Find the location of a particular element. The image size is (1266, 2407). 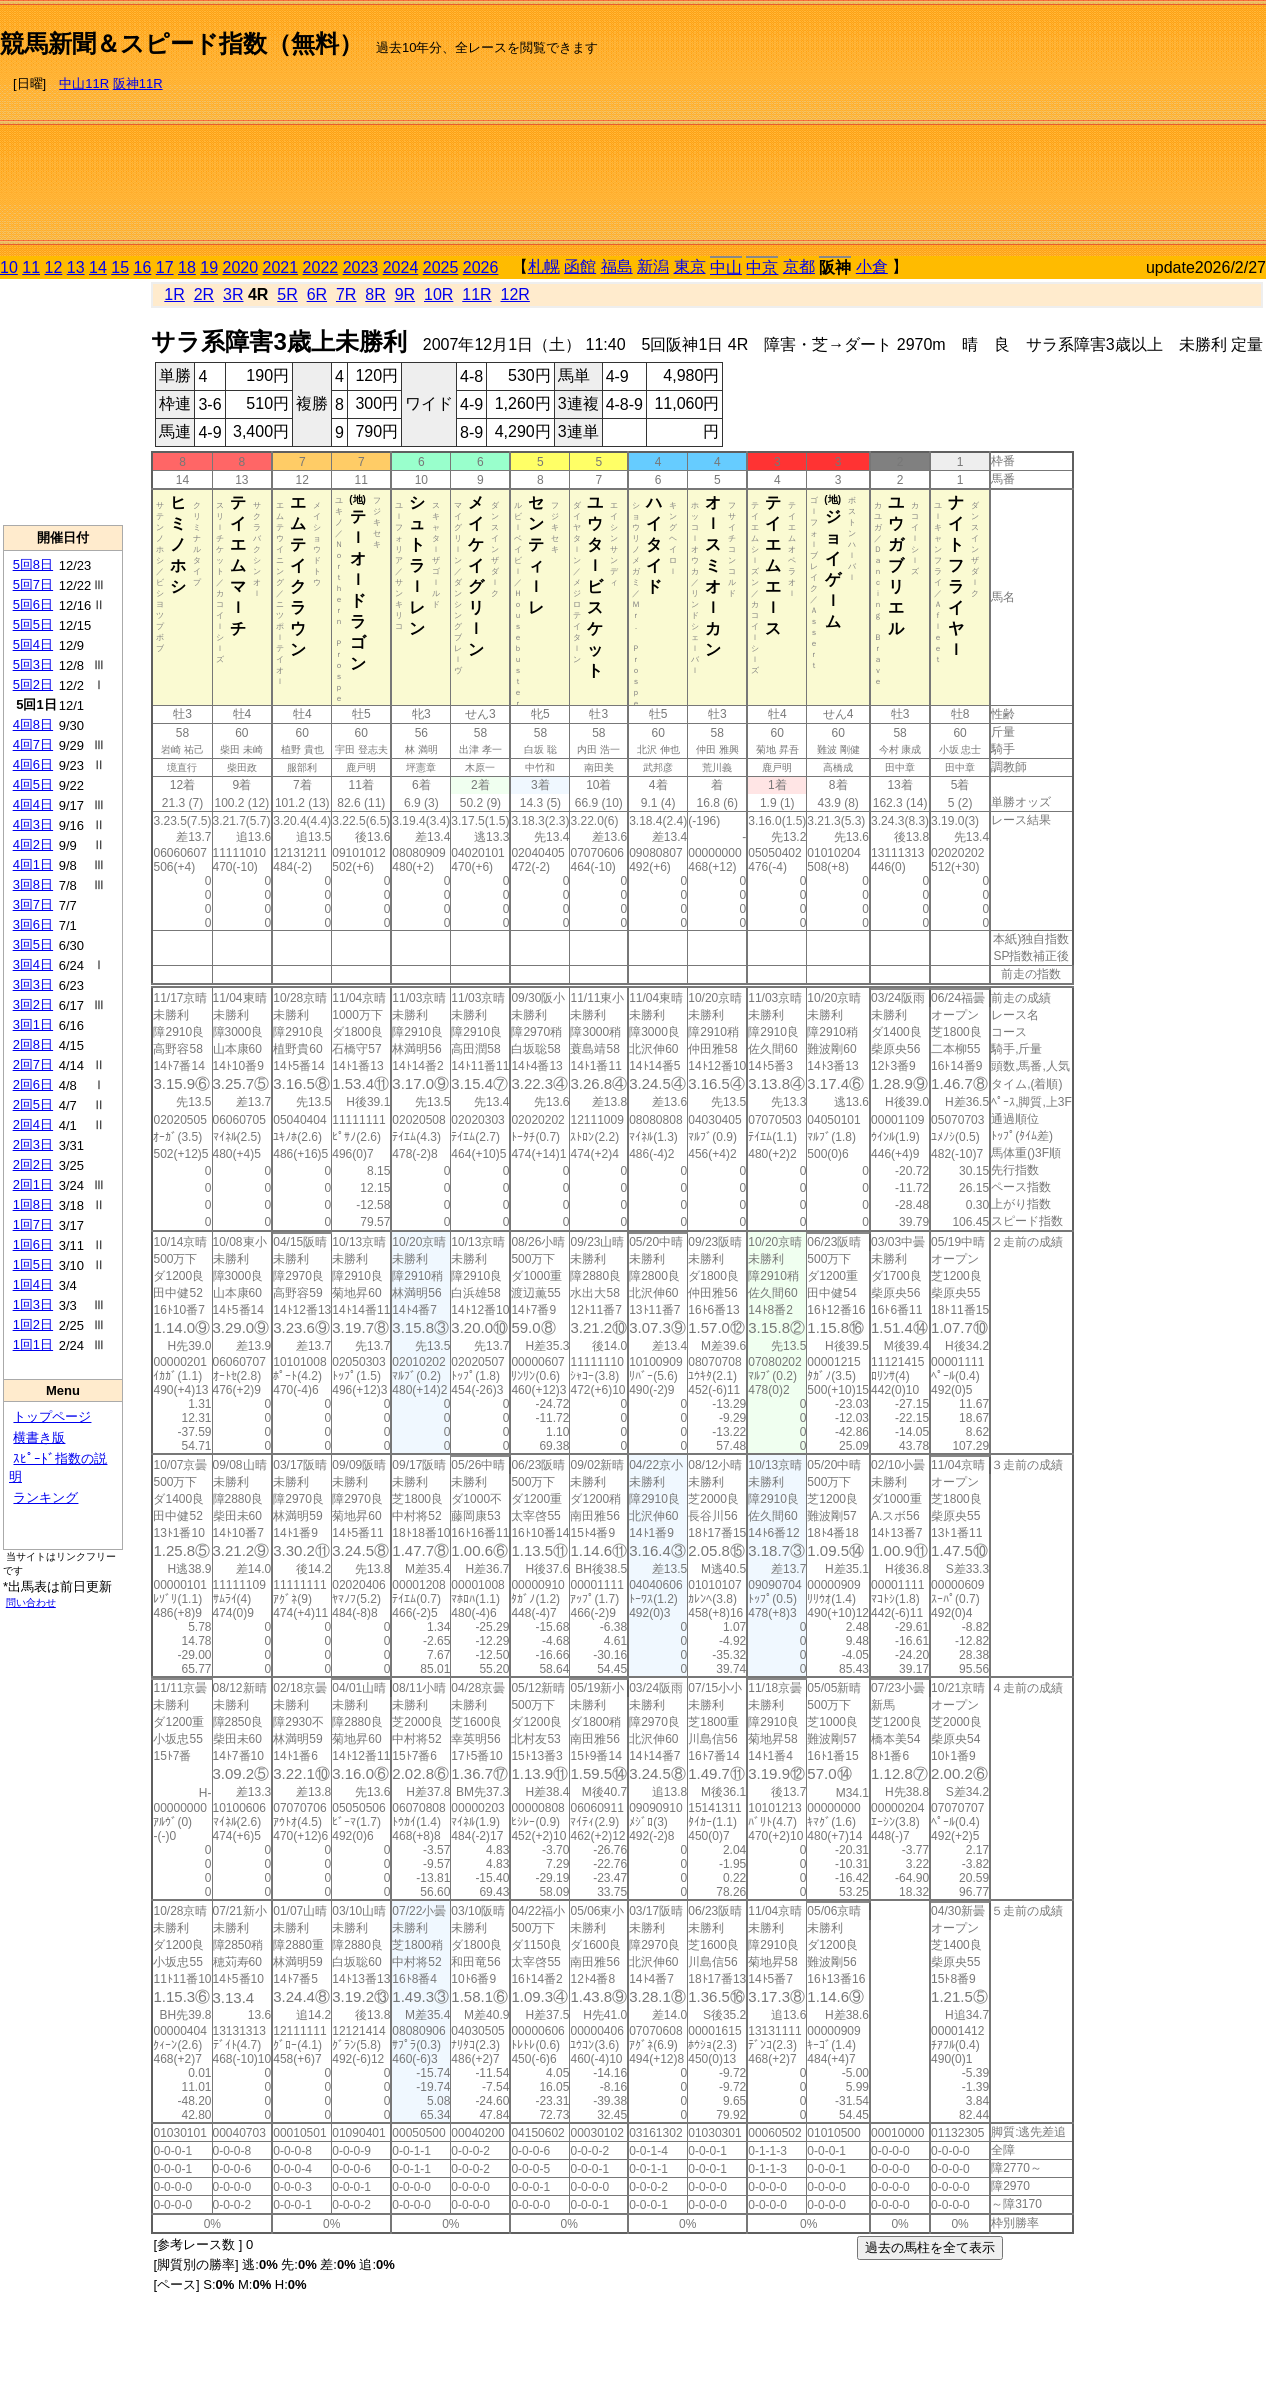

1回5日 is located at coordinates (33, 1264).